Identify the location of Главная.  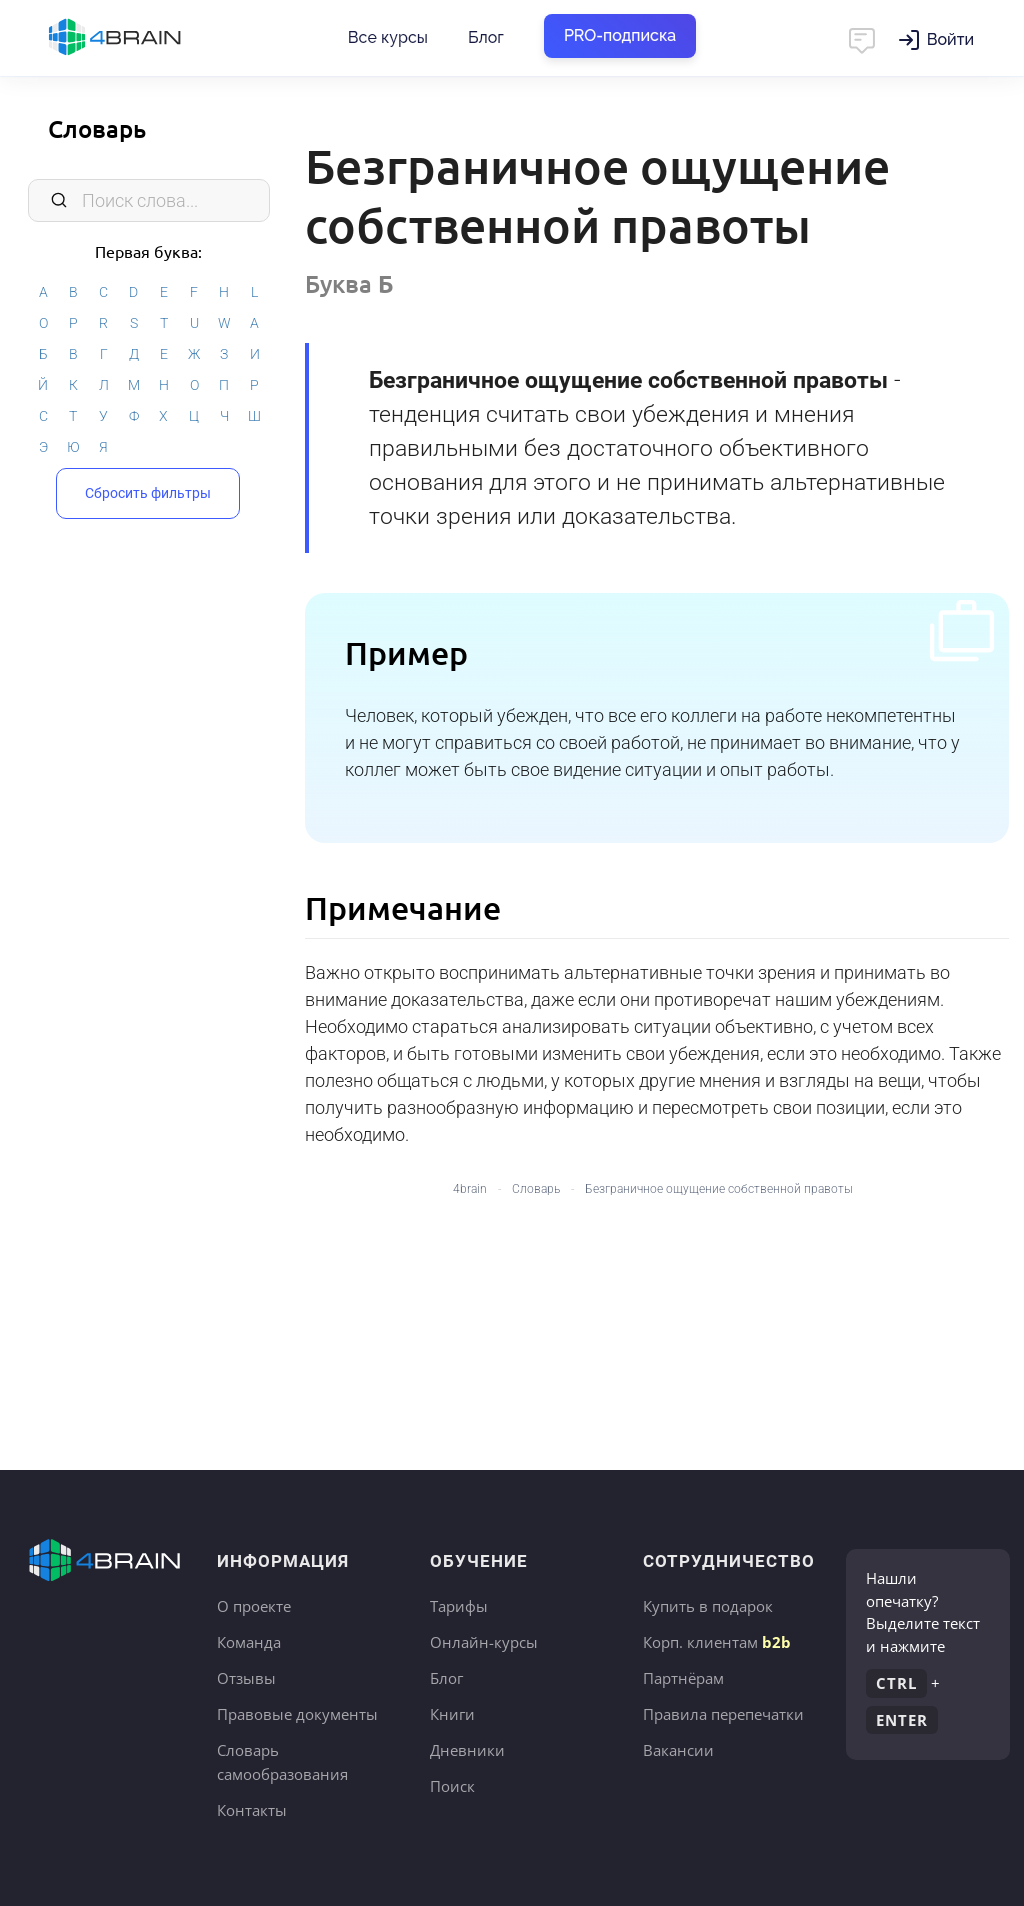
(150, 38).